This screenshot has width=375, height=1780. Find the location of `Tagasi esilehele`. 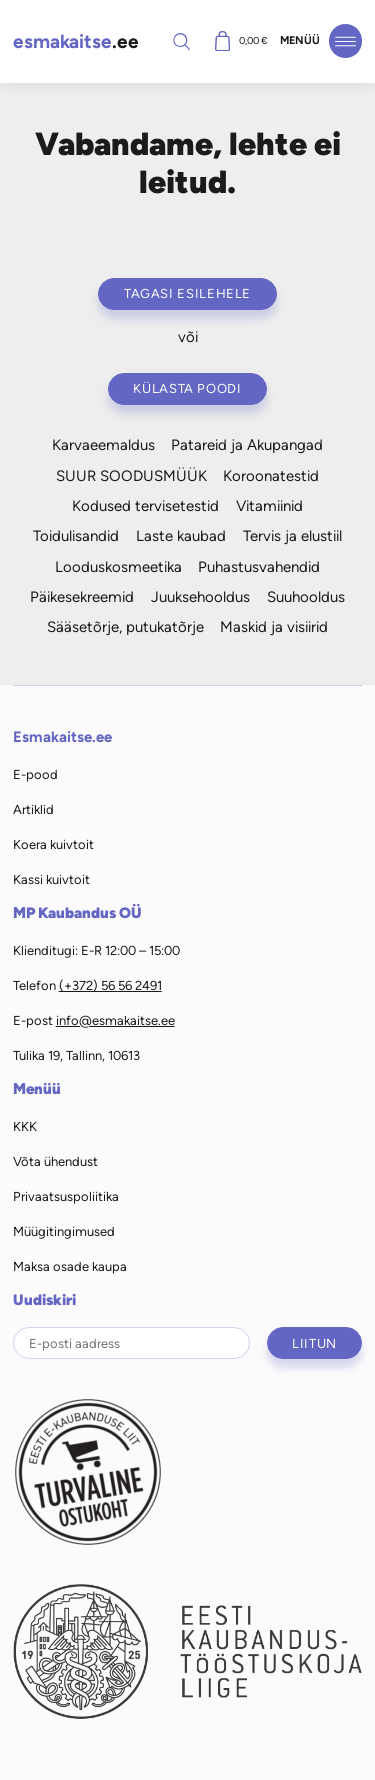

Tagasi esilehele is located at coordinates (187, 293).